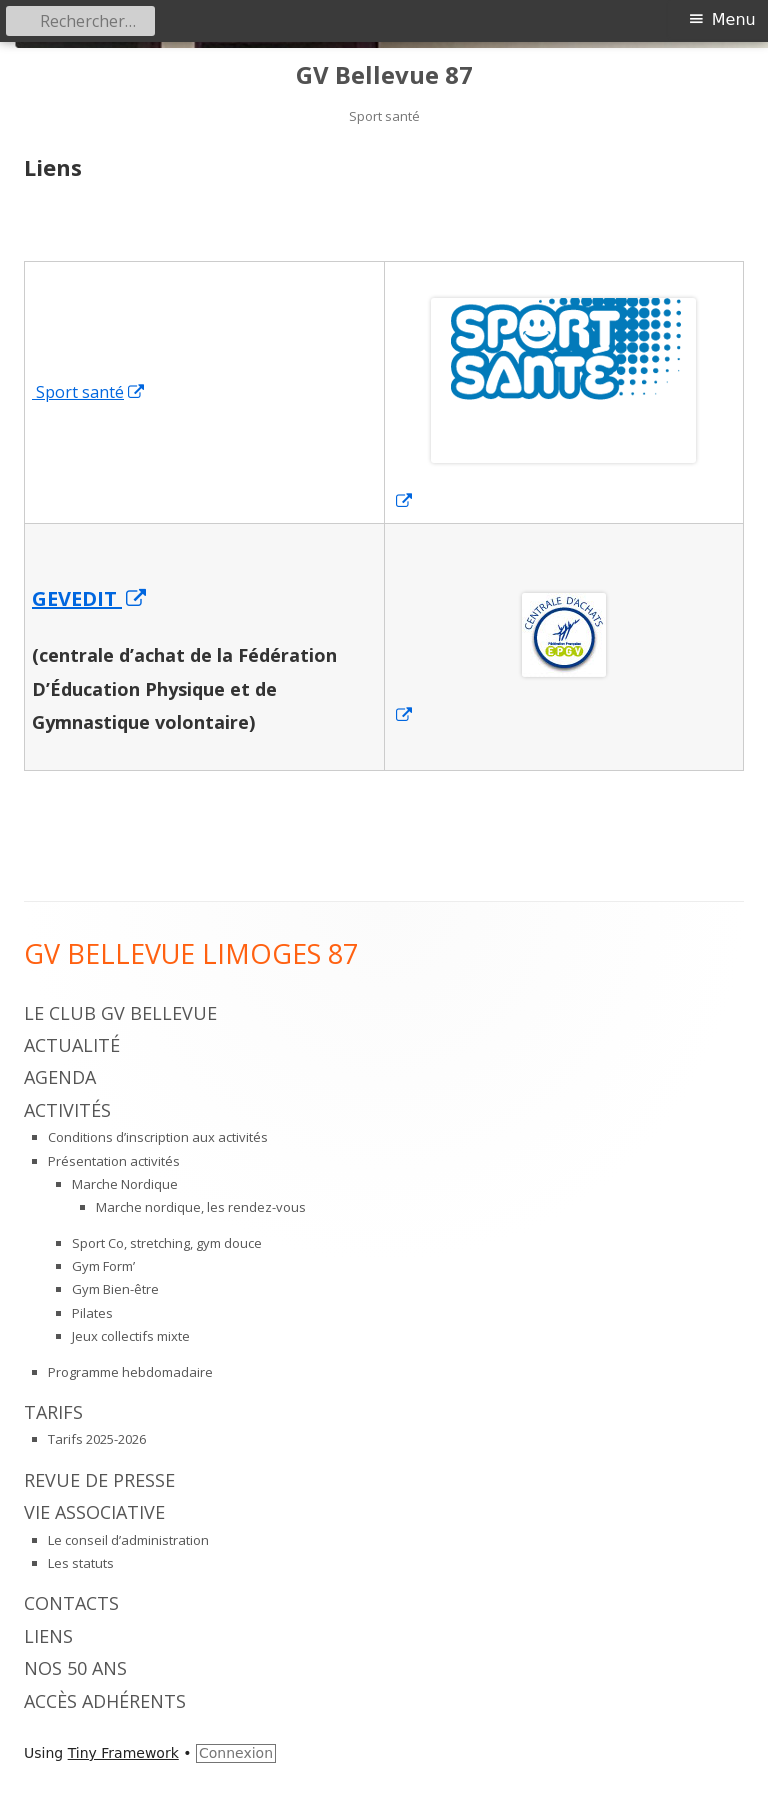  What do you see at coordinates (201, 1207) in the screenshot?
I see `Marche nordique, les rendez-vous` at bounding box center [201, 1207].